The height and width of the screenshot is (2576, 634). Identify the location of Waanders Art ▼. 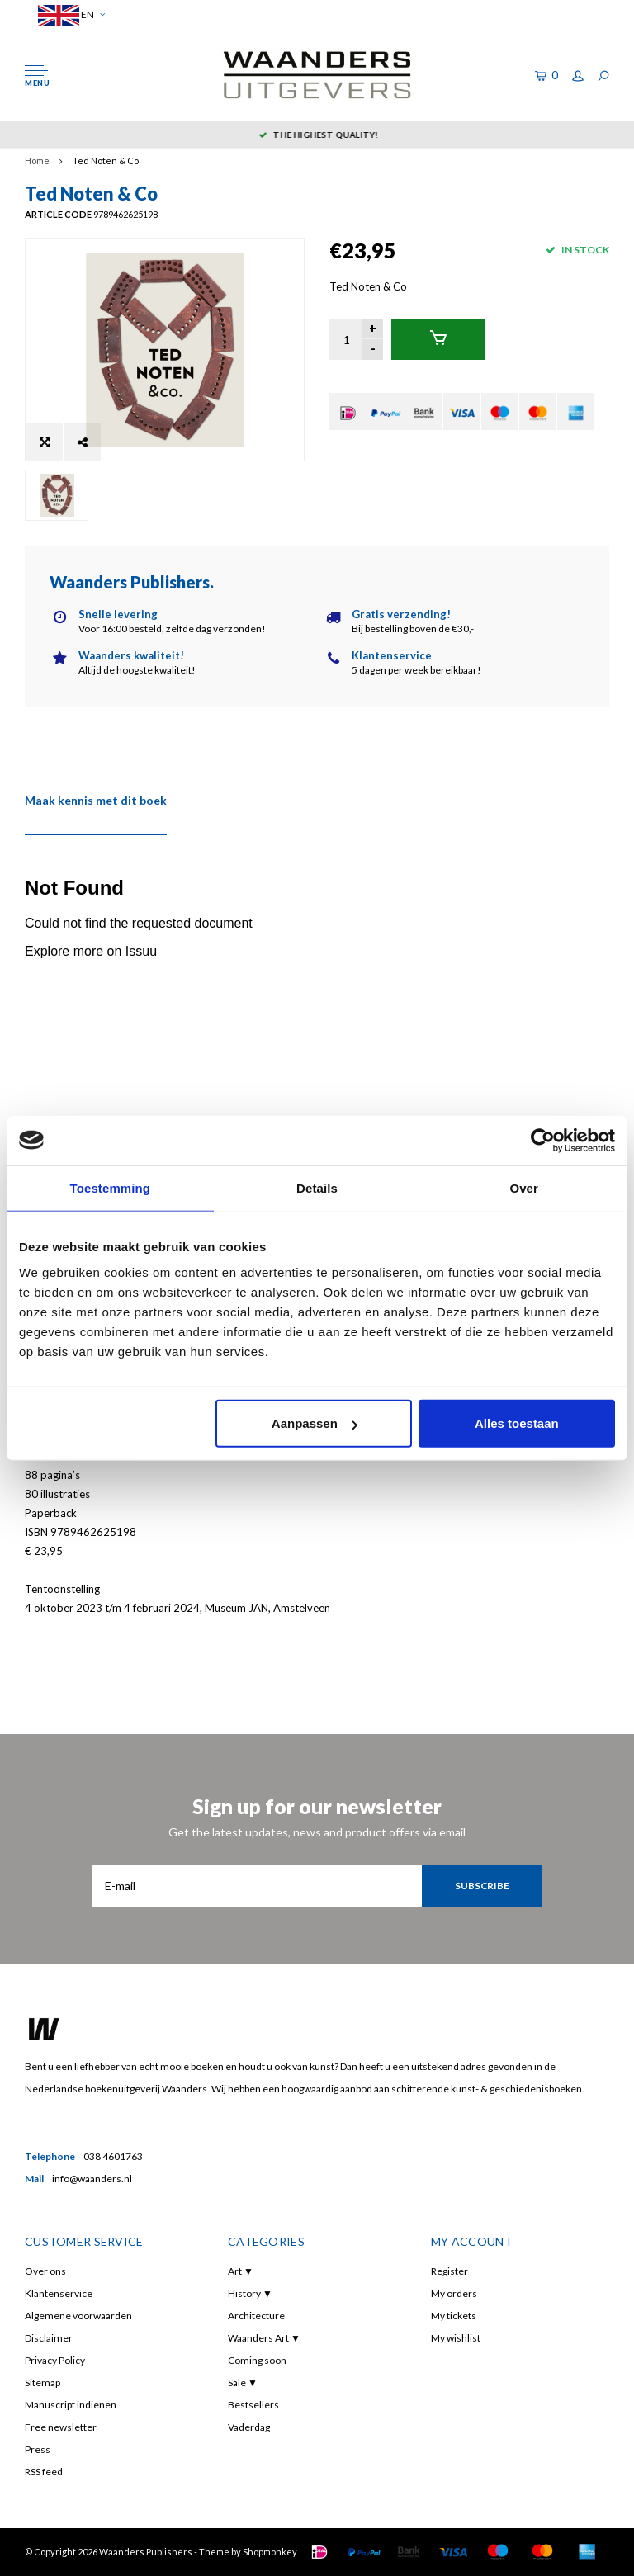
(264, 2338).